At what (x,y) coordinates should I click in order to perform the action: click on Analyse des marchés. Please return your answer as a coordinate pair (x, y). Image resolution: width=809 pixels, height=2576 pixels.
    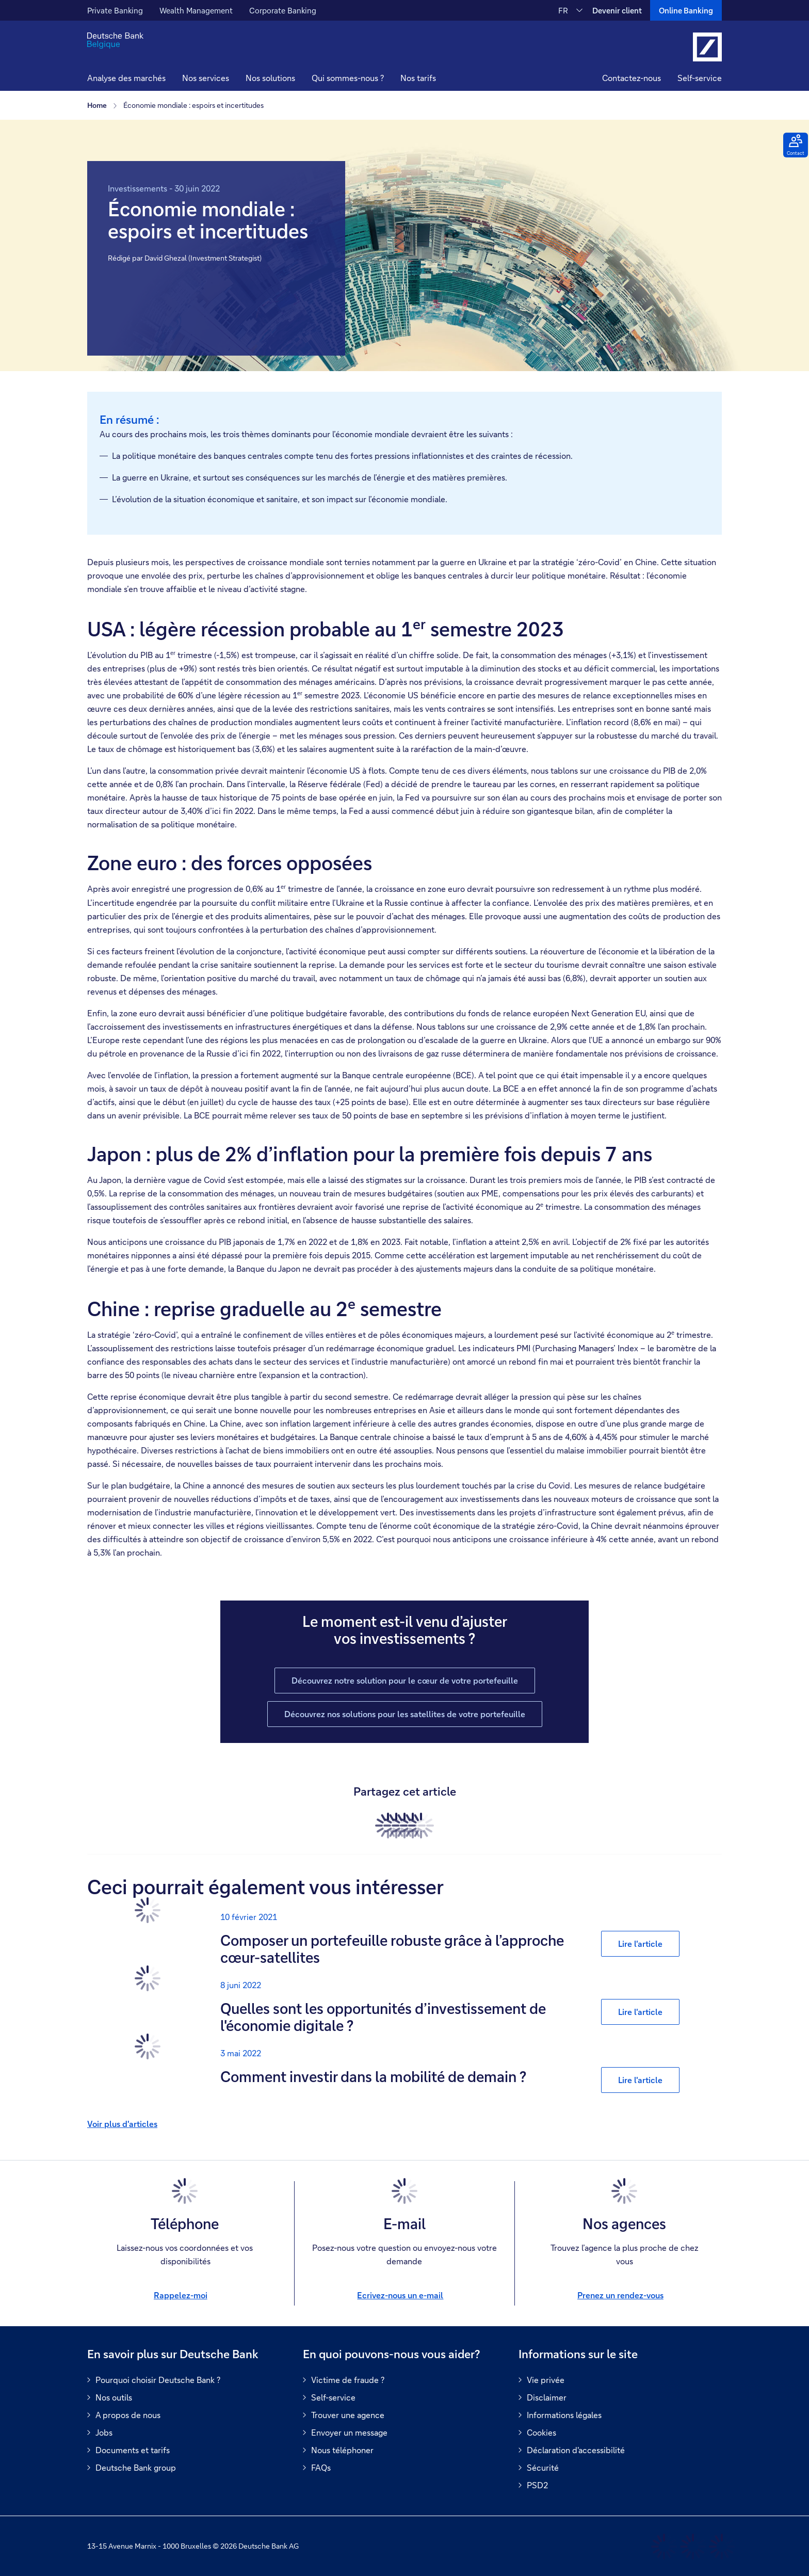
    Looking at the image, I should click on (126, 77).